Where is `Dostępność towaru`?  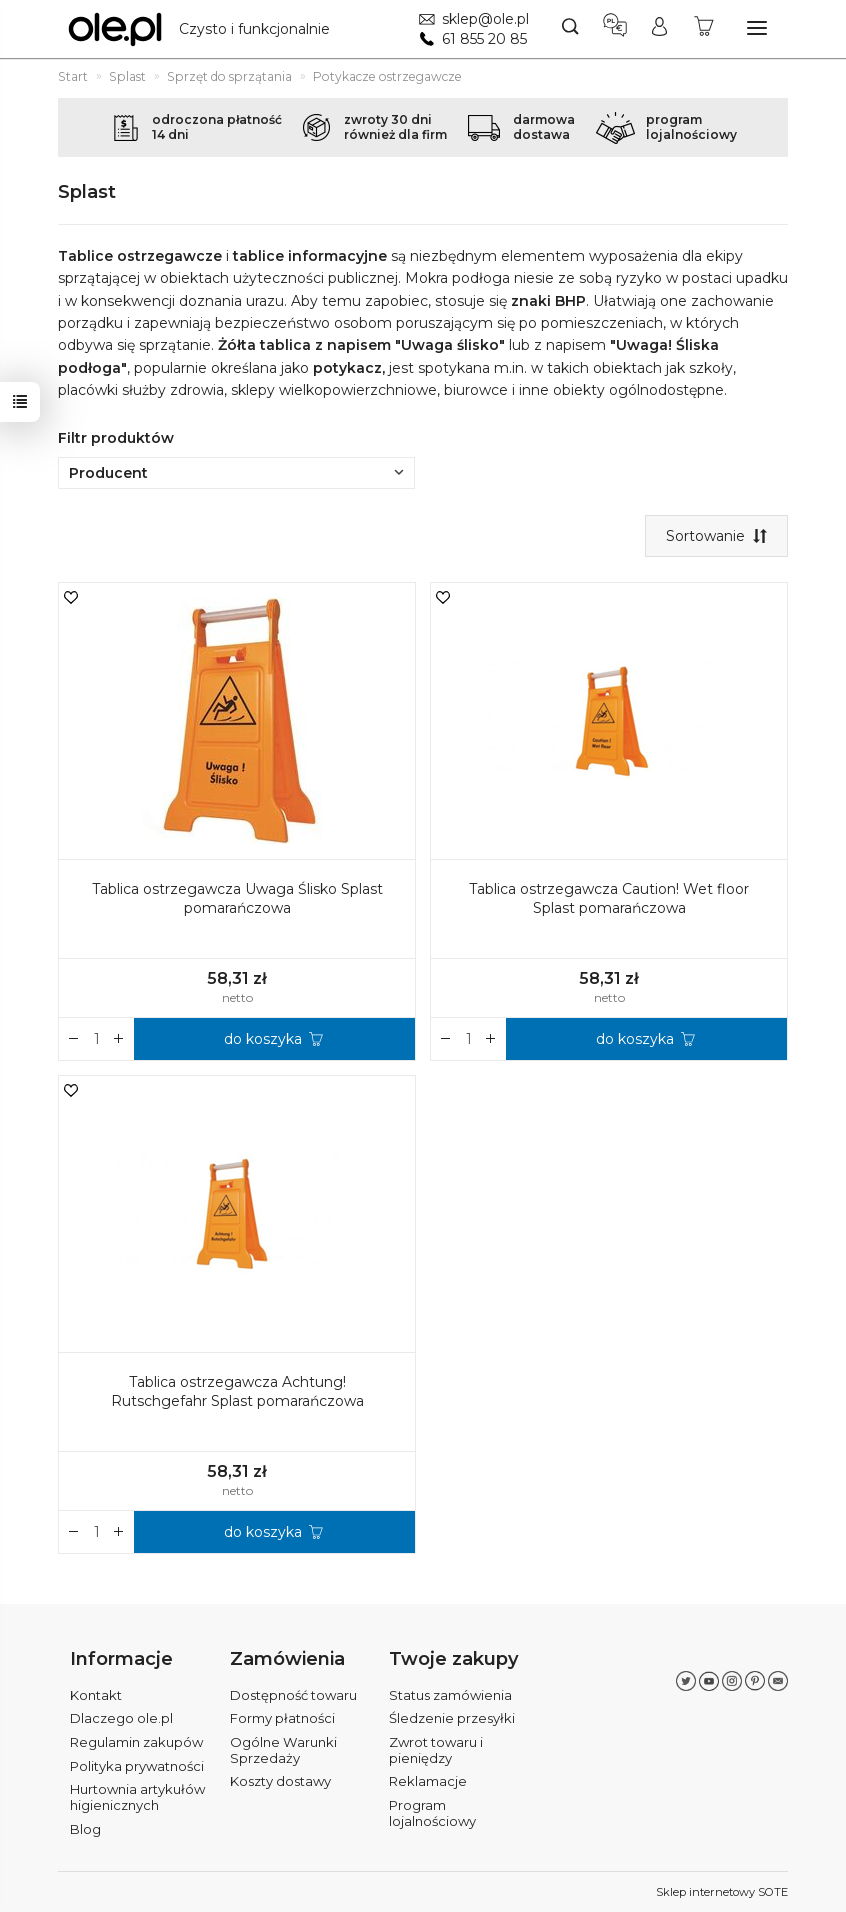 Dostępność towaru is located at coordinates (293, 1695).